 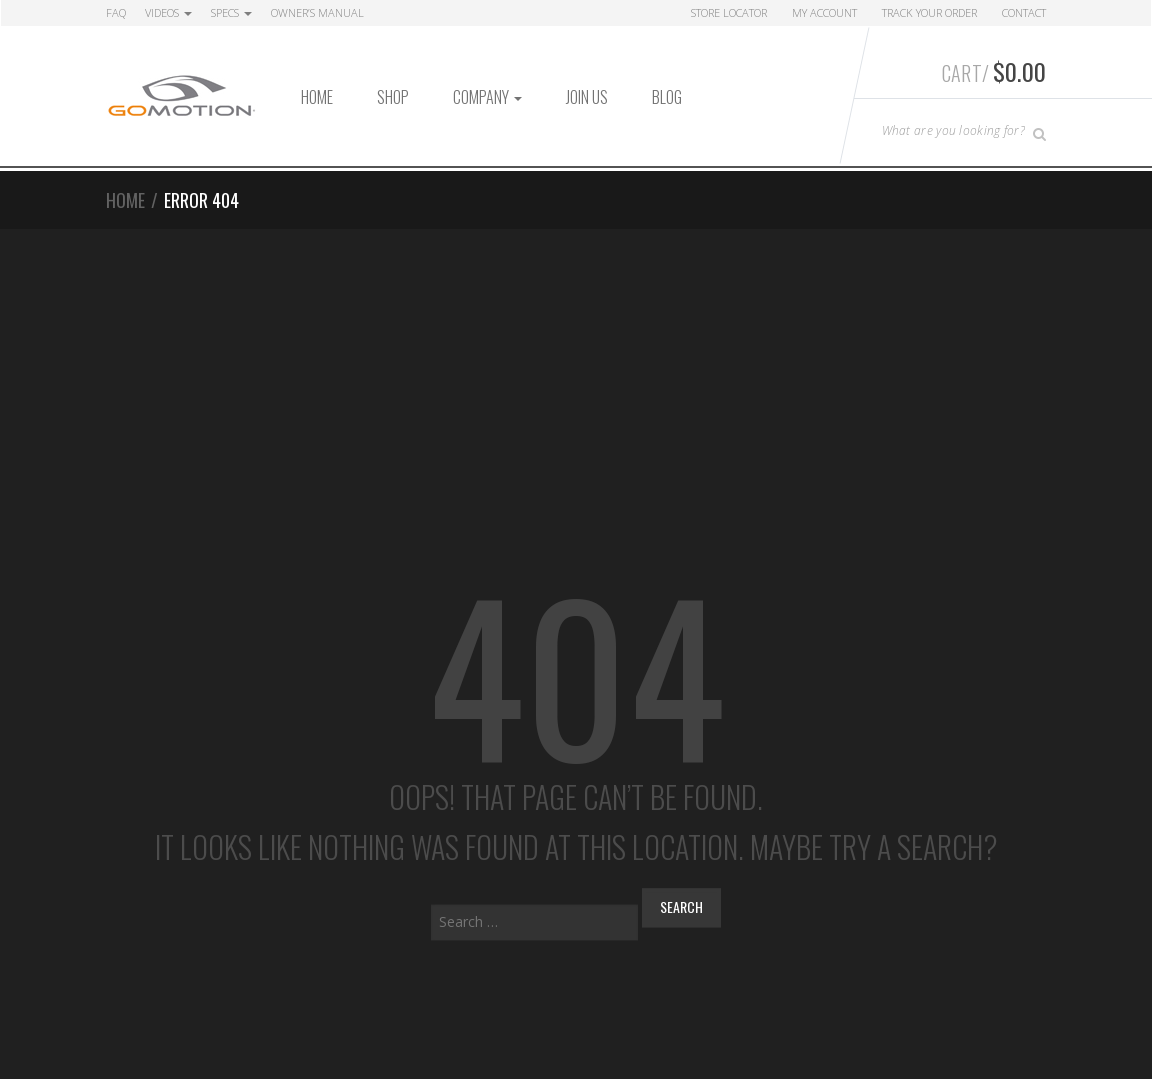 What do you see at coordinates (929, 12) in the screenshot?
I see `Track Your Order` at bounding box center [929, 12].